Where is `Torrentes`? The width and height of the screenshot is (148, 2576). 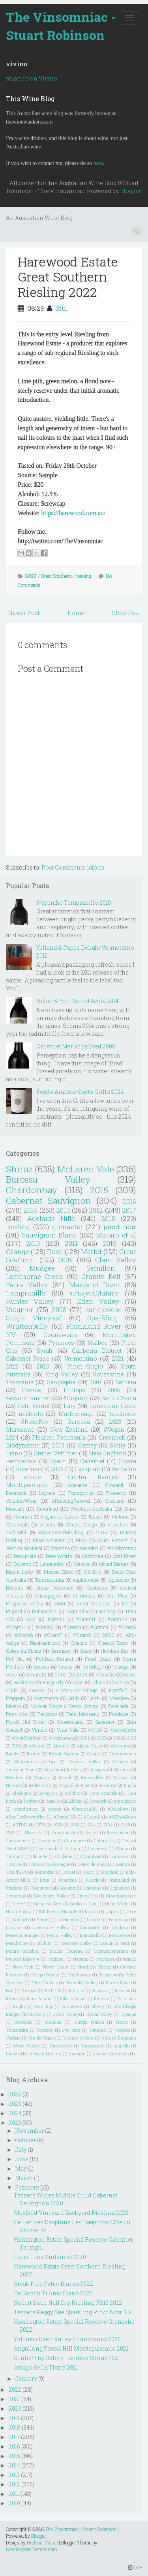
Torrentes is located at coordinates (23, 2022).